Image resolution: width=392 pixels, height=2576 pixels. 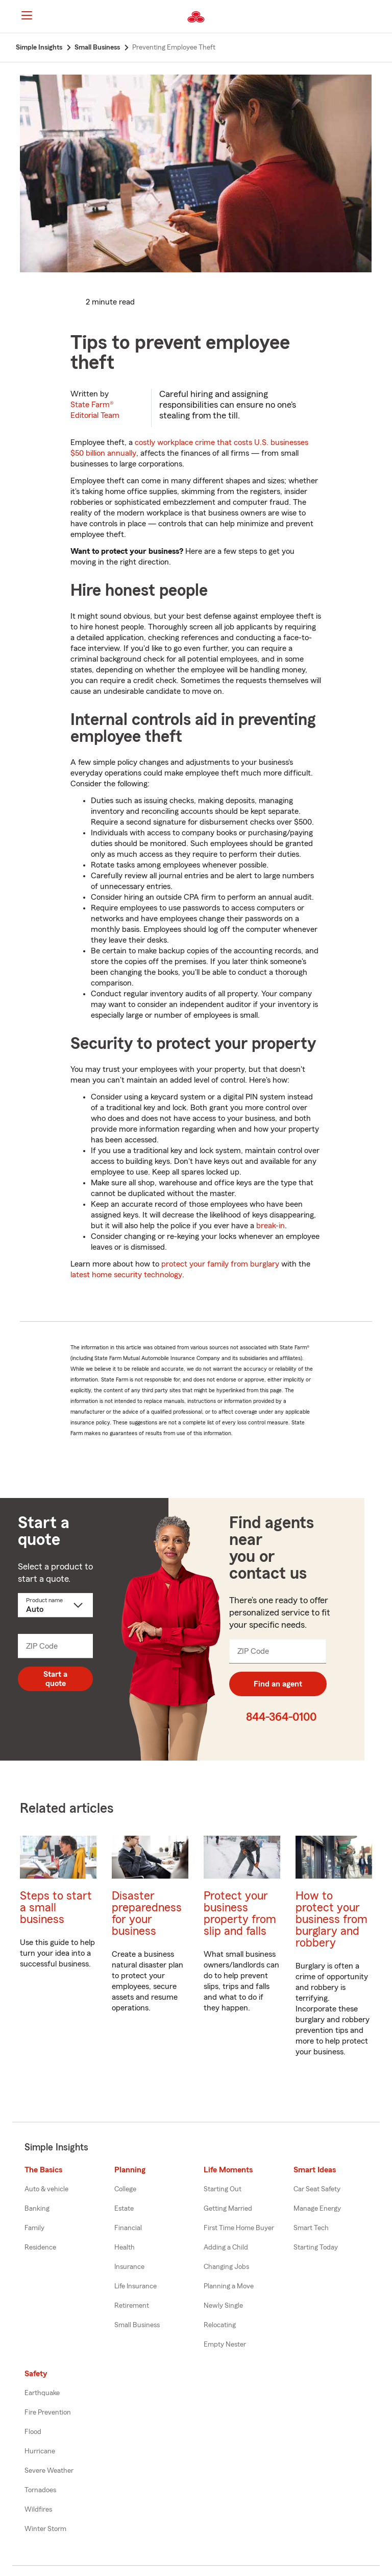 I want to click on Health, so click(x=124, y=2247).